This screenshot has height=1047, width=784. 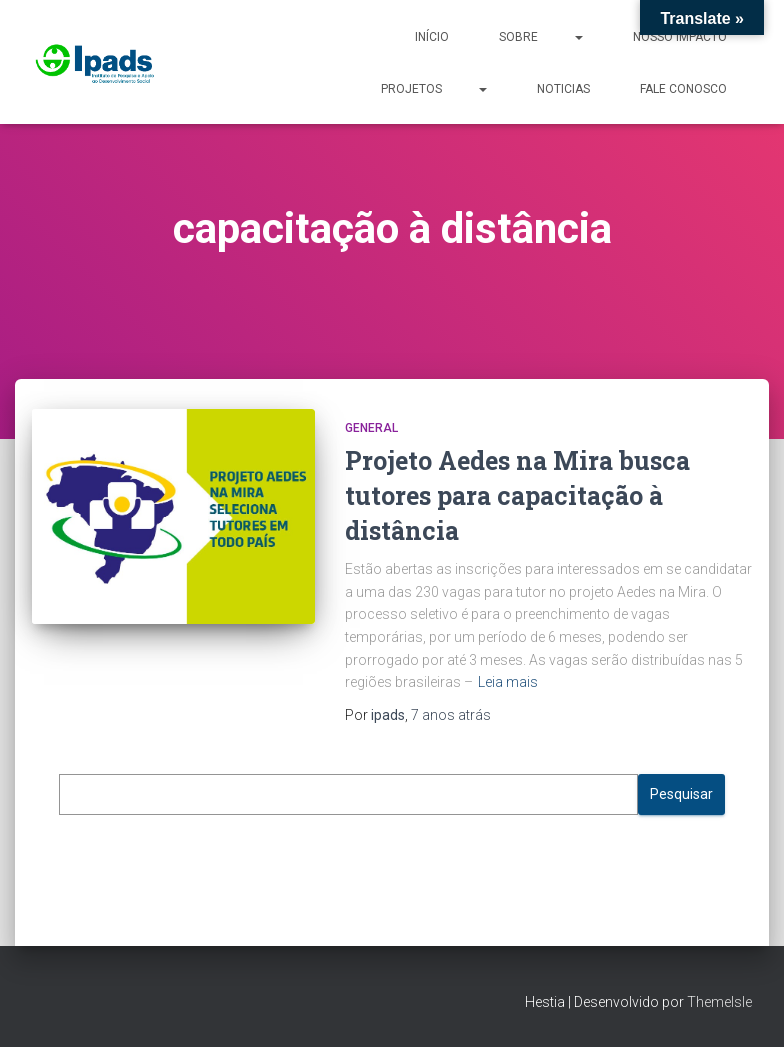 I want to click on Sobre, so click(x=541, y=36).